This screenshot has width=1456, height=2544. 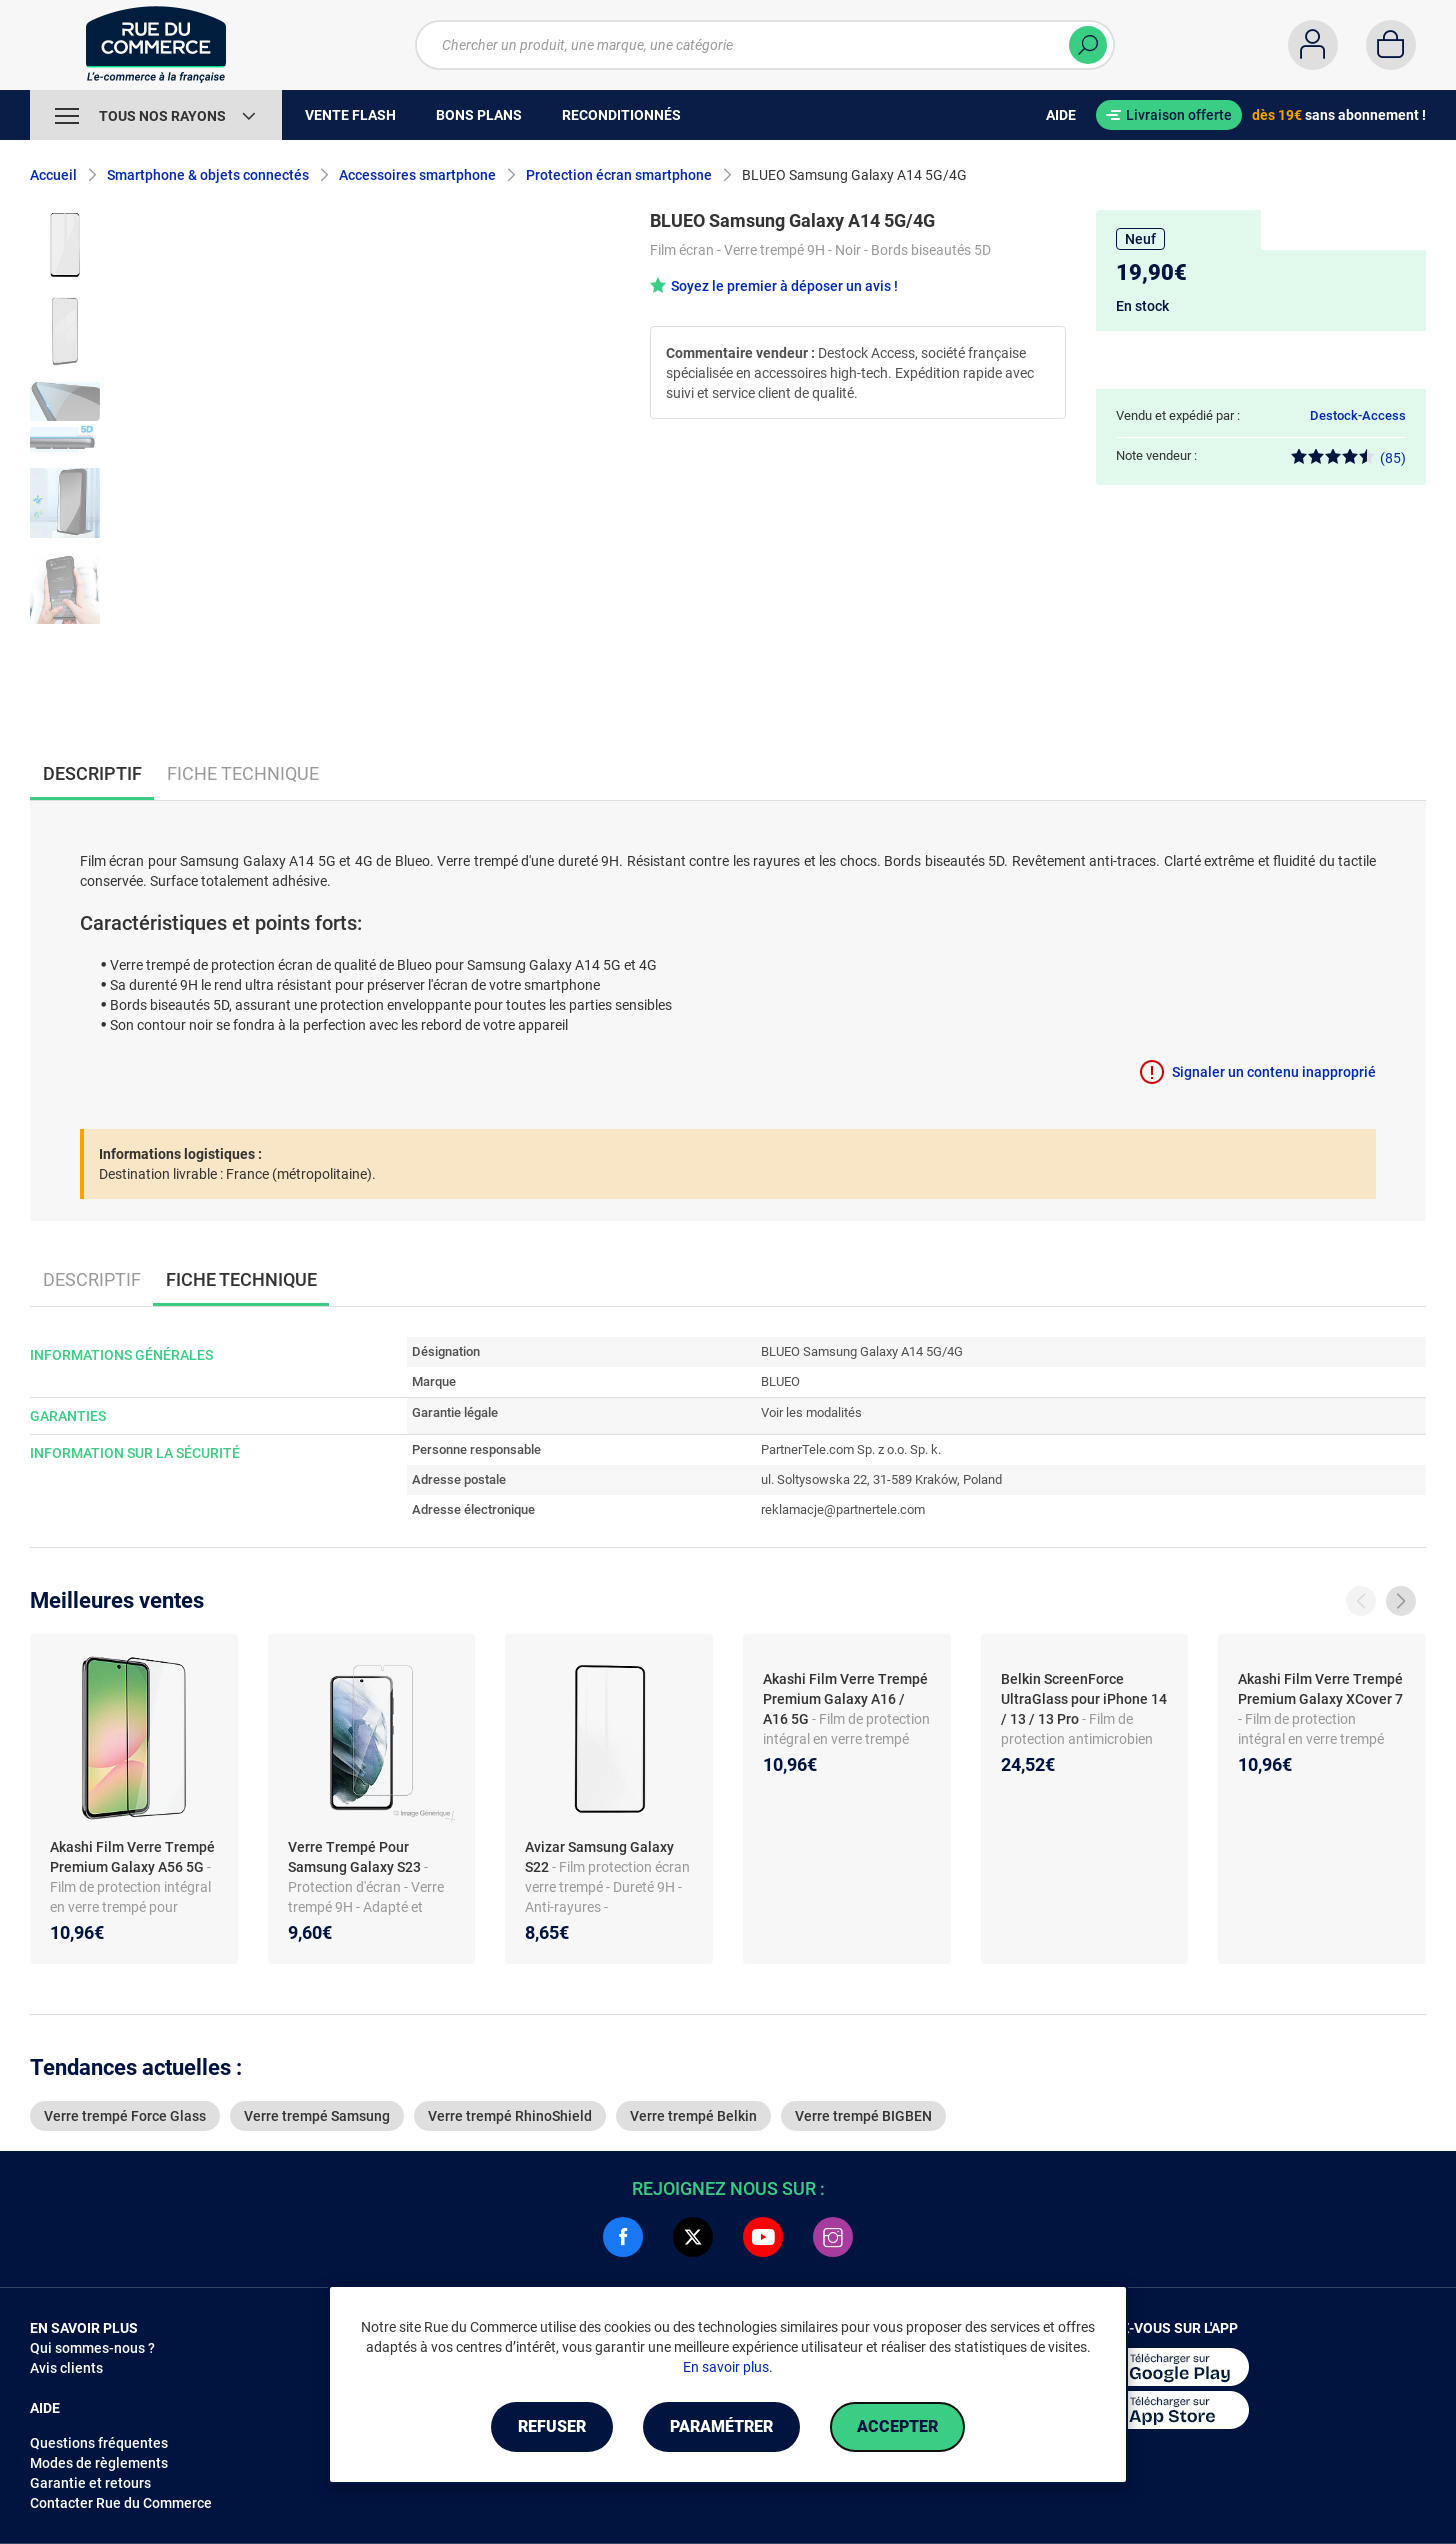 What do you see at coordinates (843, 1509) in the screenshot?
I see `reklamacje@partnertele.com` at bounding box center [843, 1509].